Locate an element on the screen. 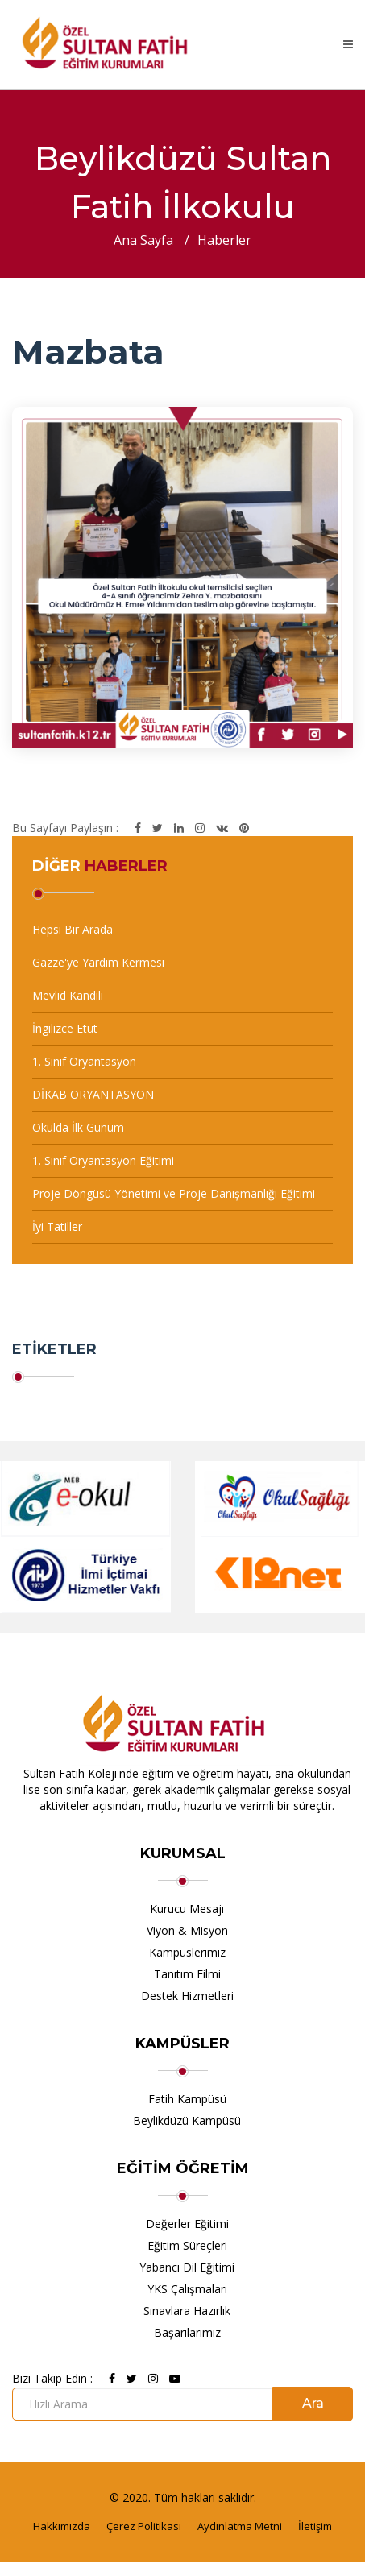  Hakkımızda is located at coordinates (61, 2526).